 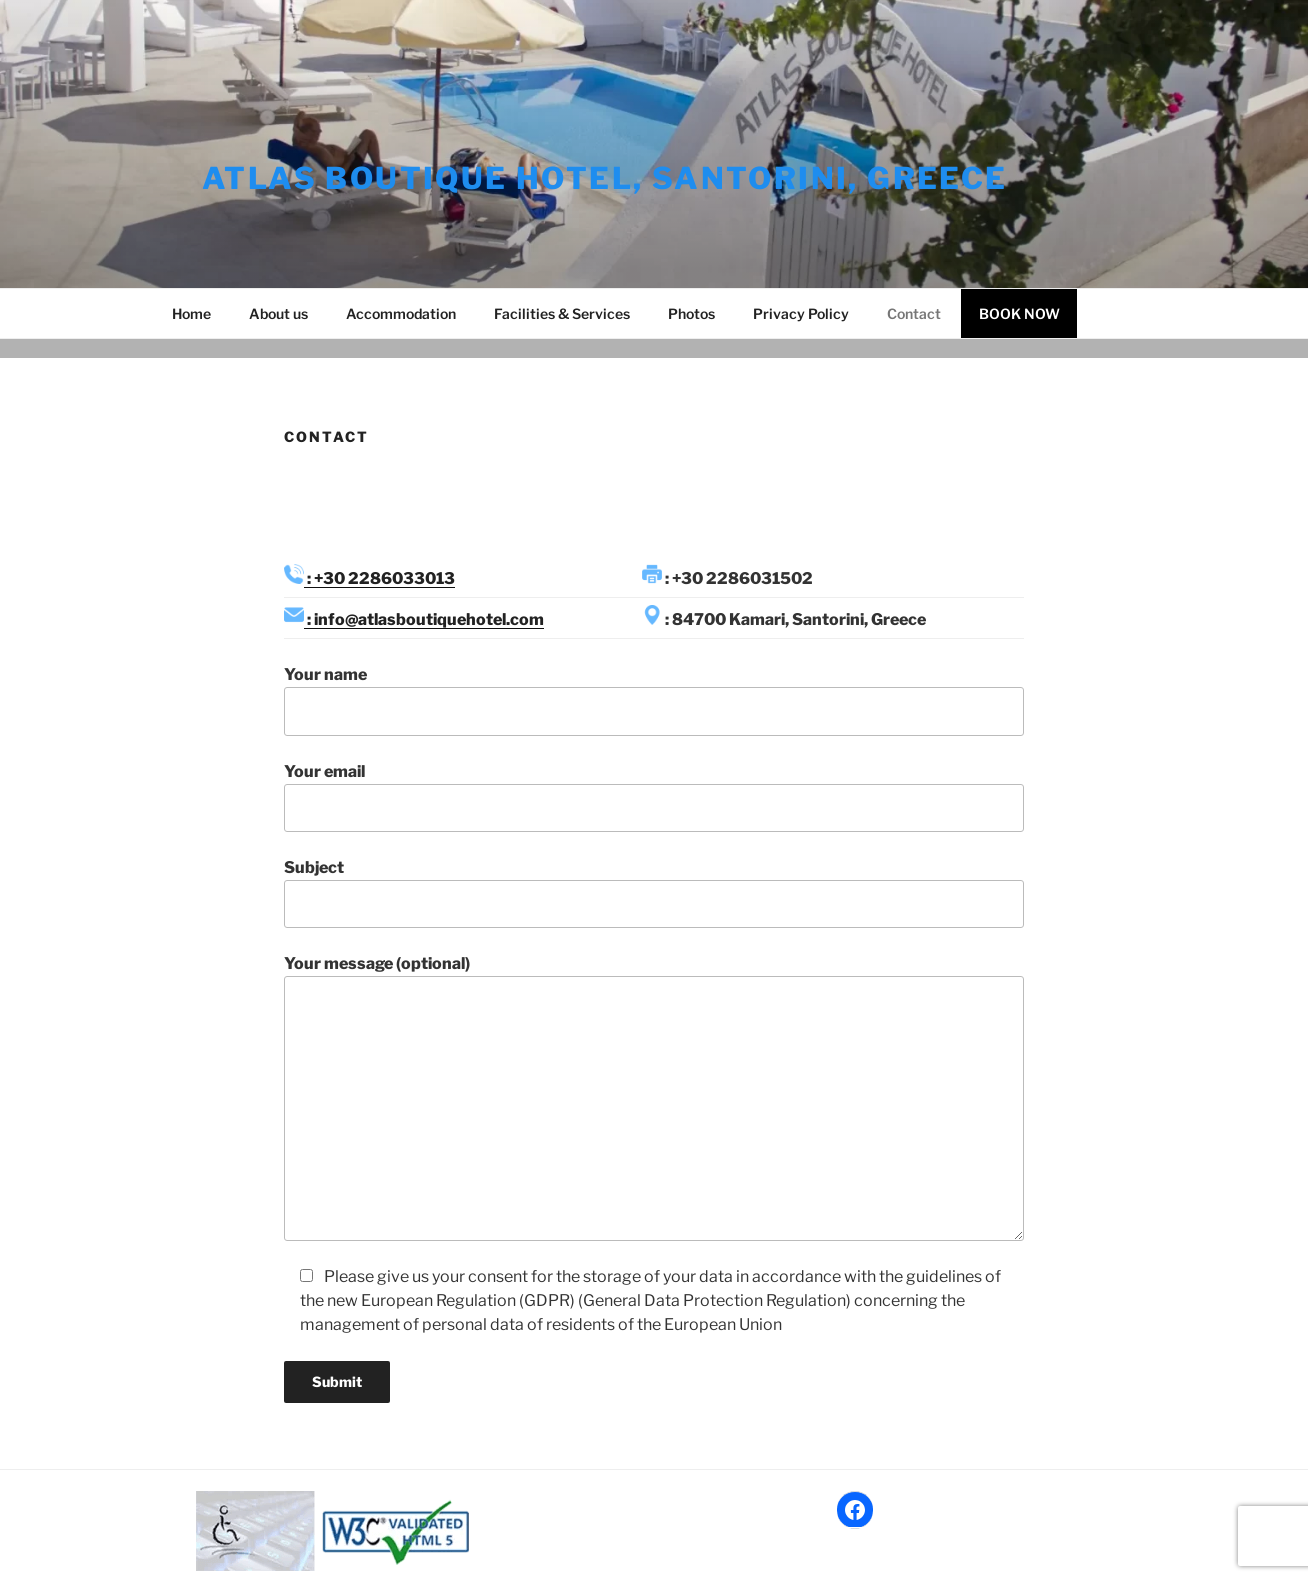 I want to click on Subject, so click(x=654, y=893).